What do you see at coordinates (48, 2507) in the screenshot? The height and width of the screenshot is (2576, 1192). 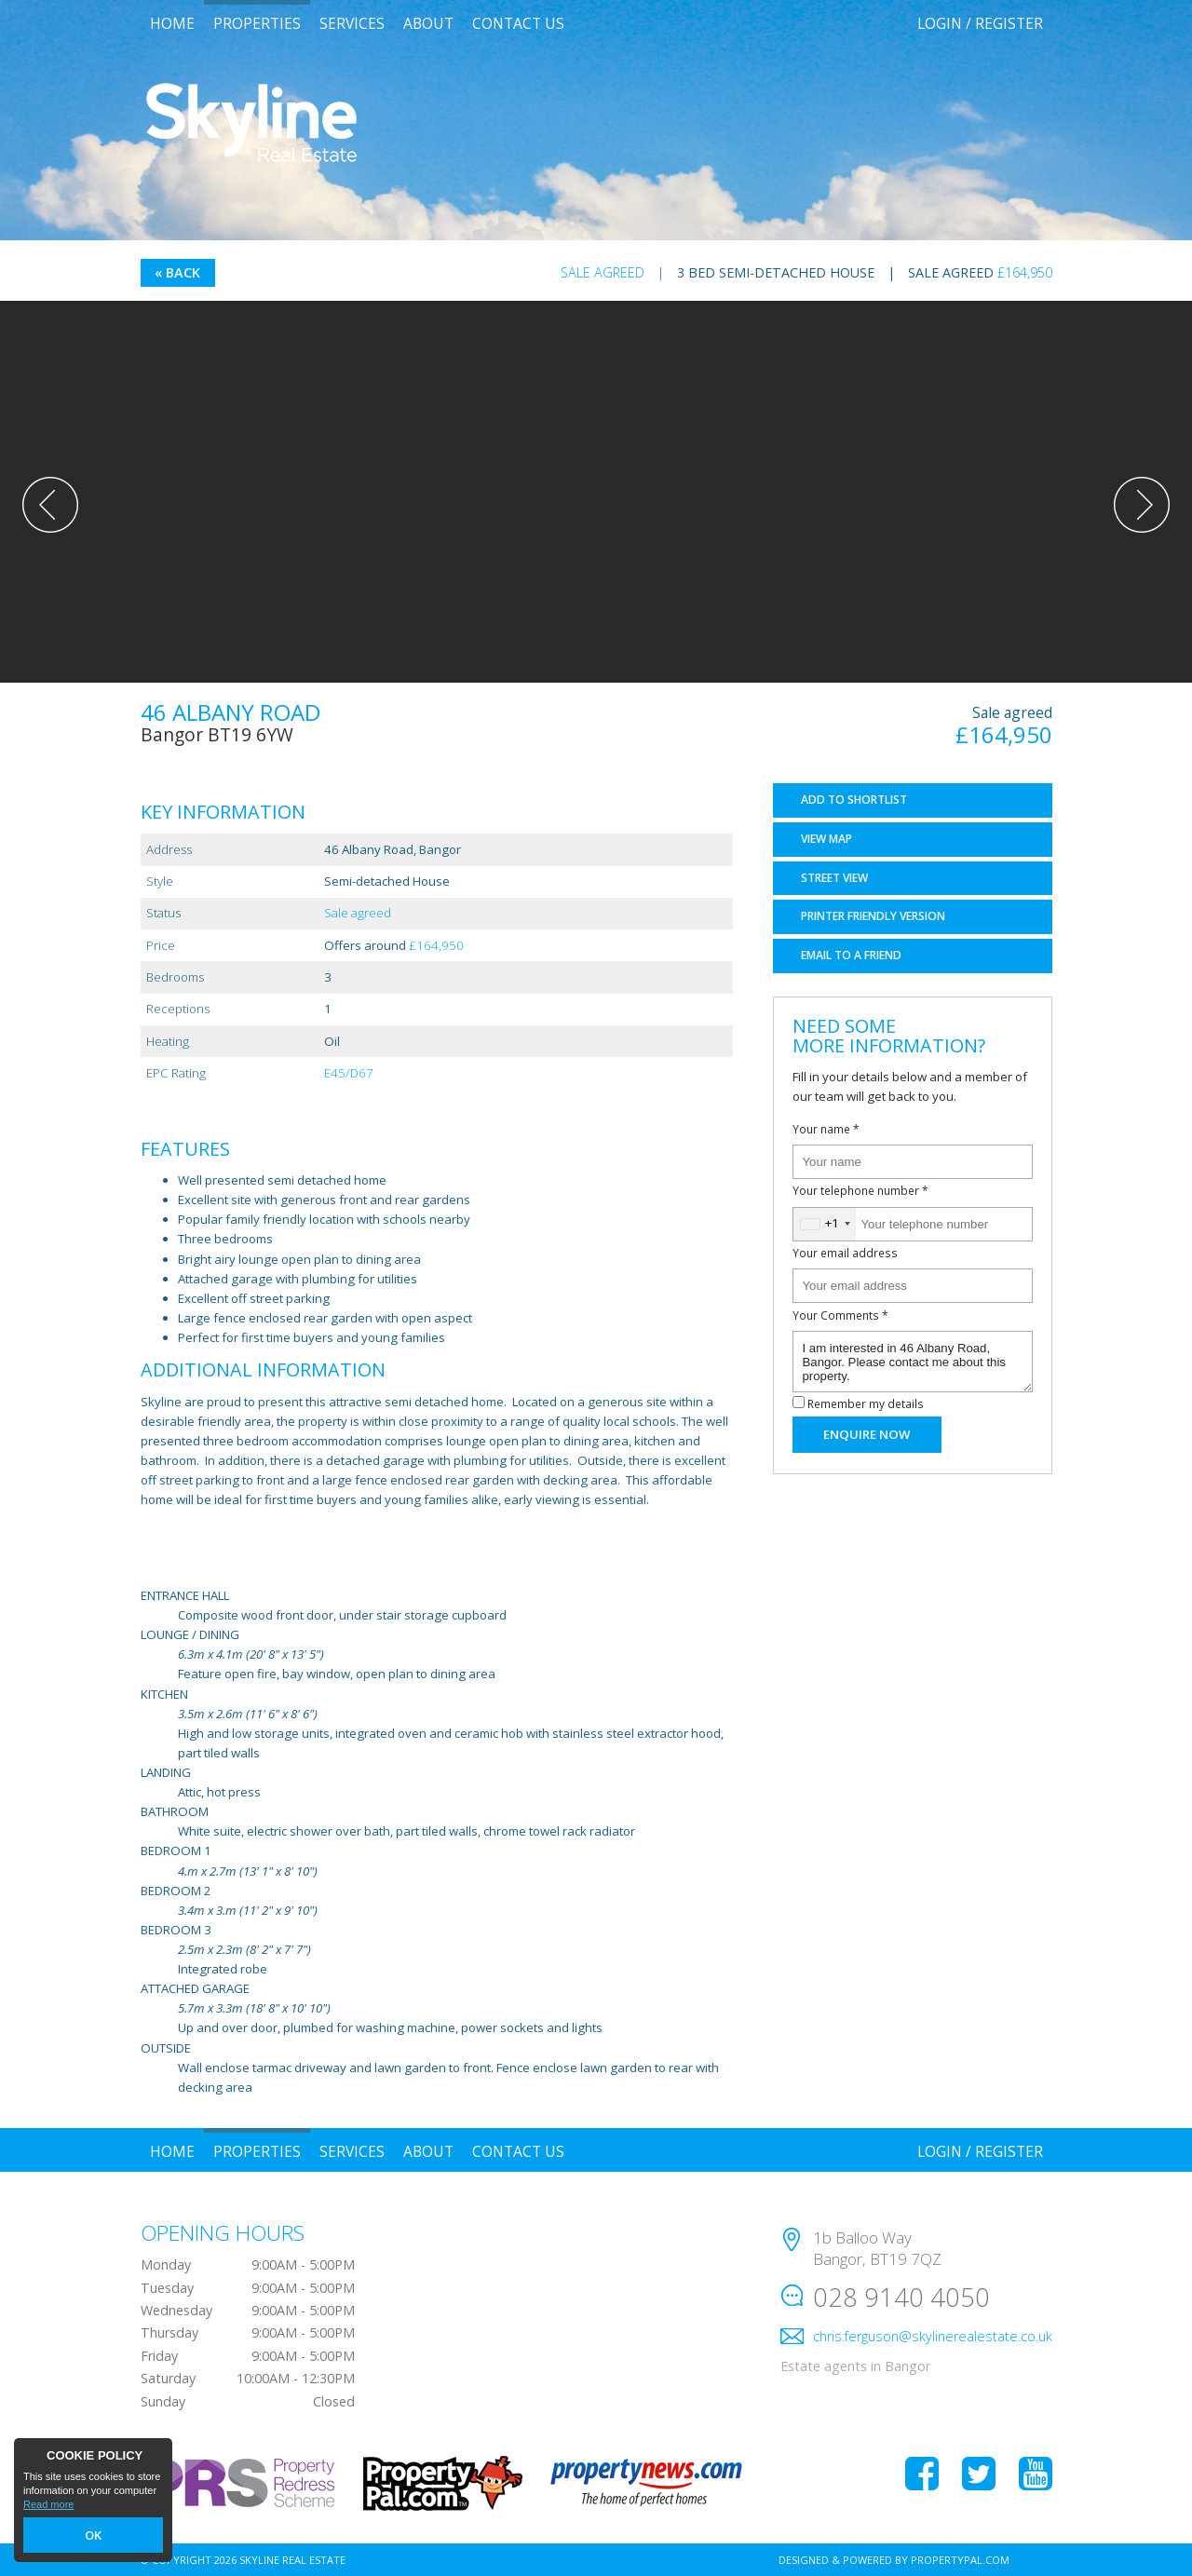 I see `Read more` at bounding box center [48, 2507].